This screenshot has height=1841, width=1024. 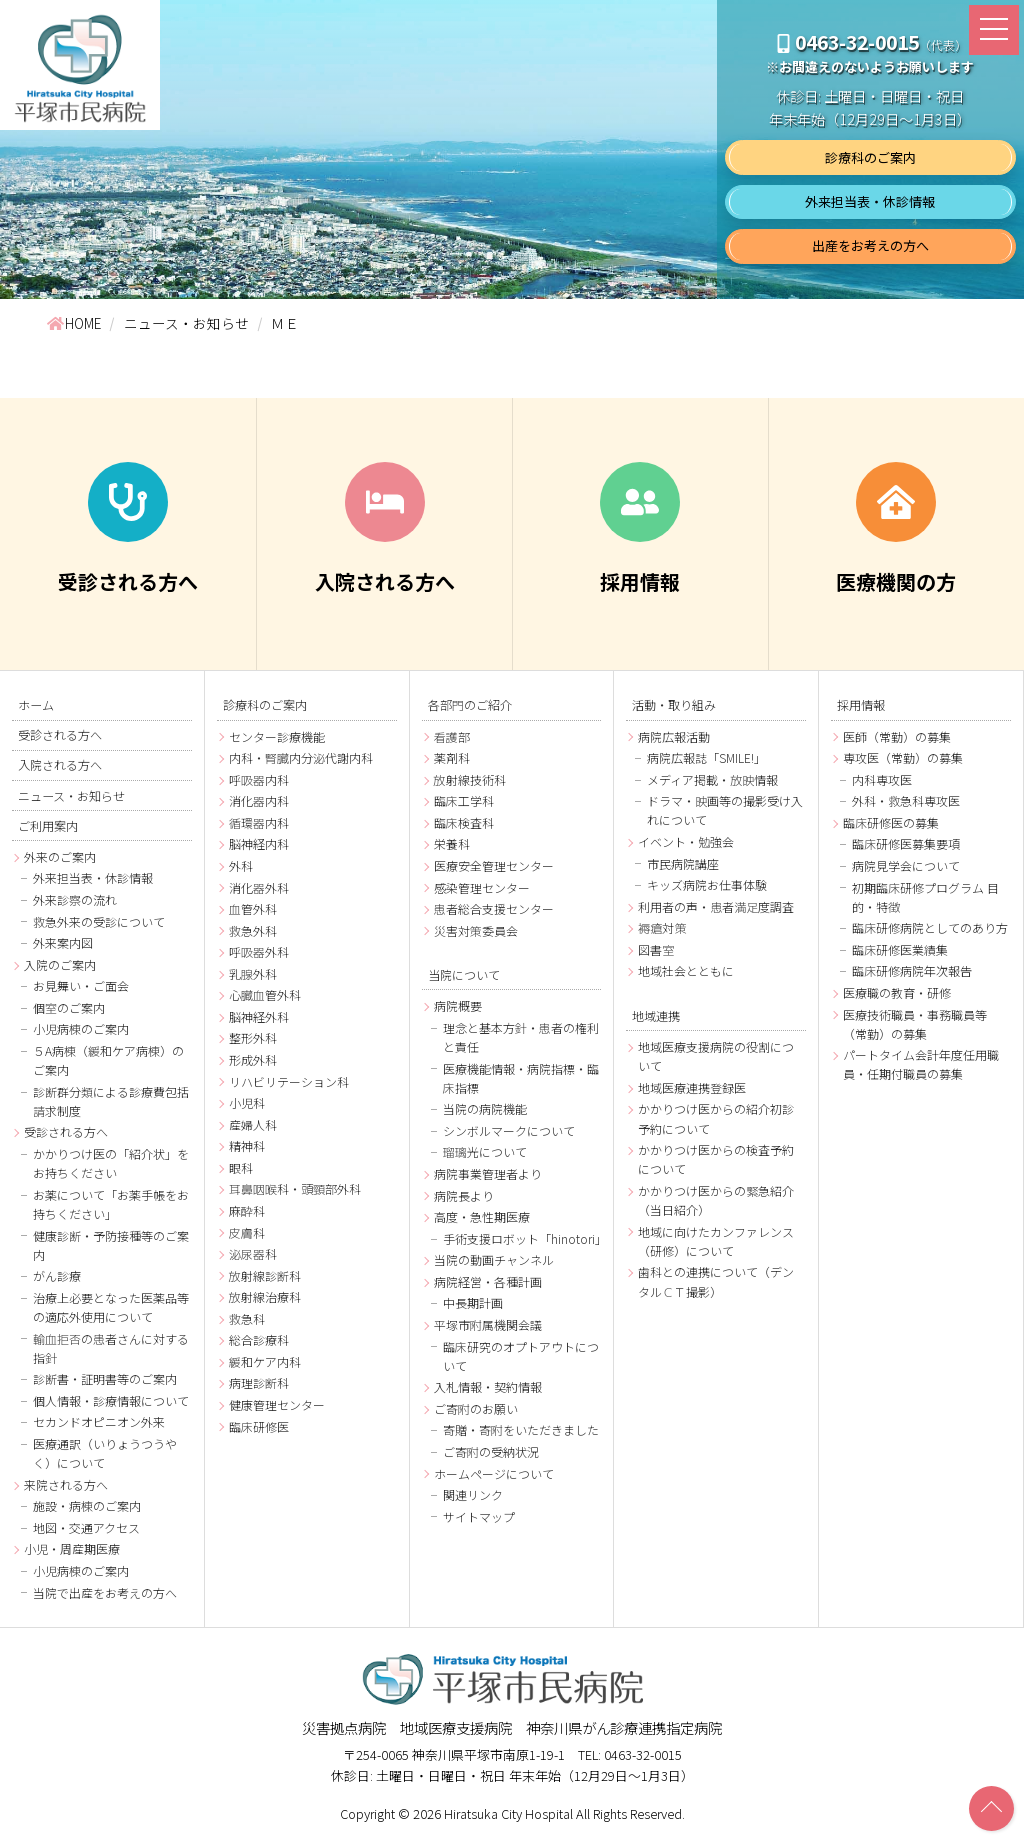 I want to click on 歯科との連携について（デンタルＣＴ撮影）, so click(x=716, y=1281).